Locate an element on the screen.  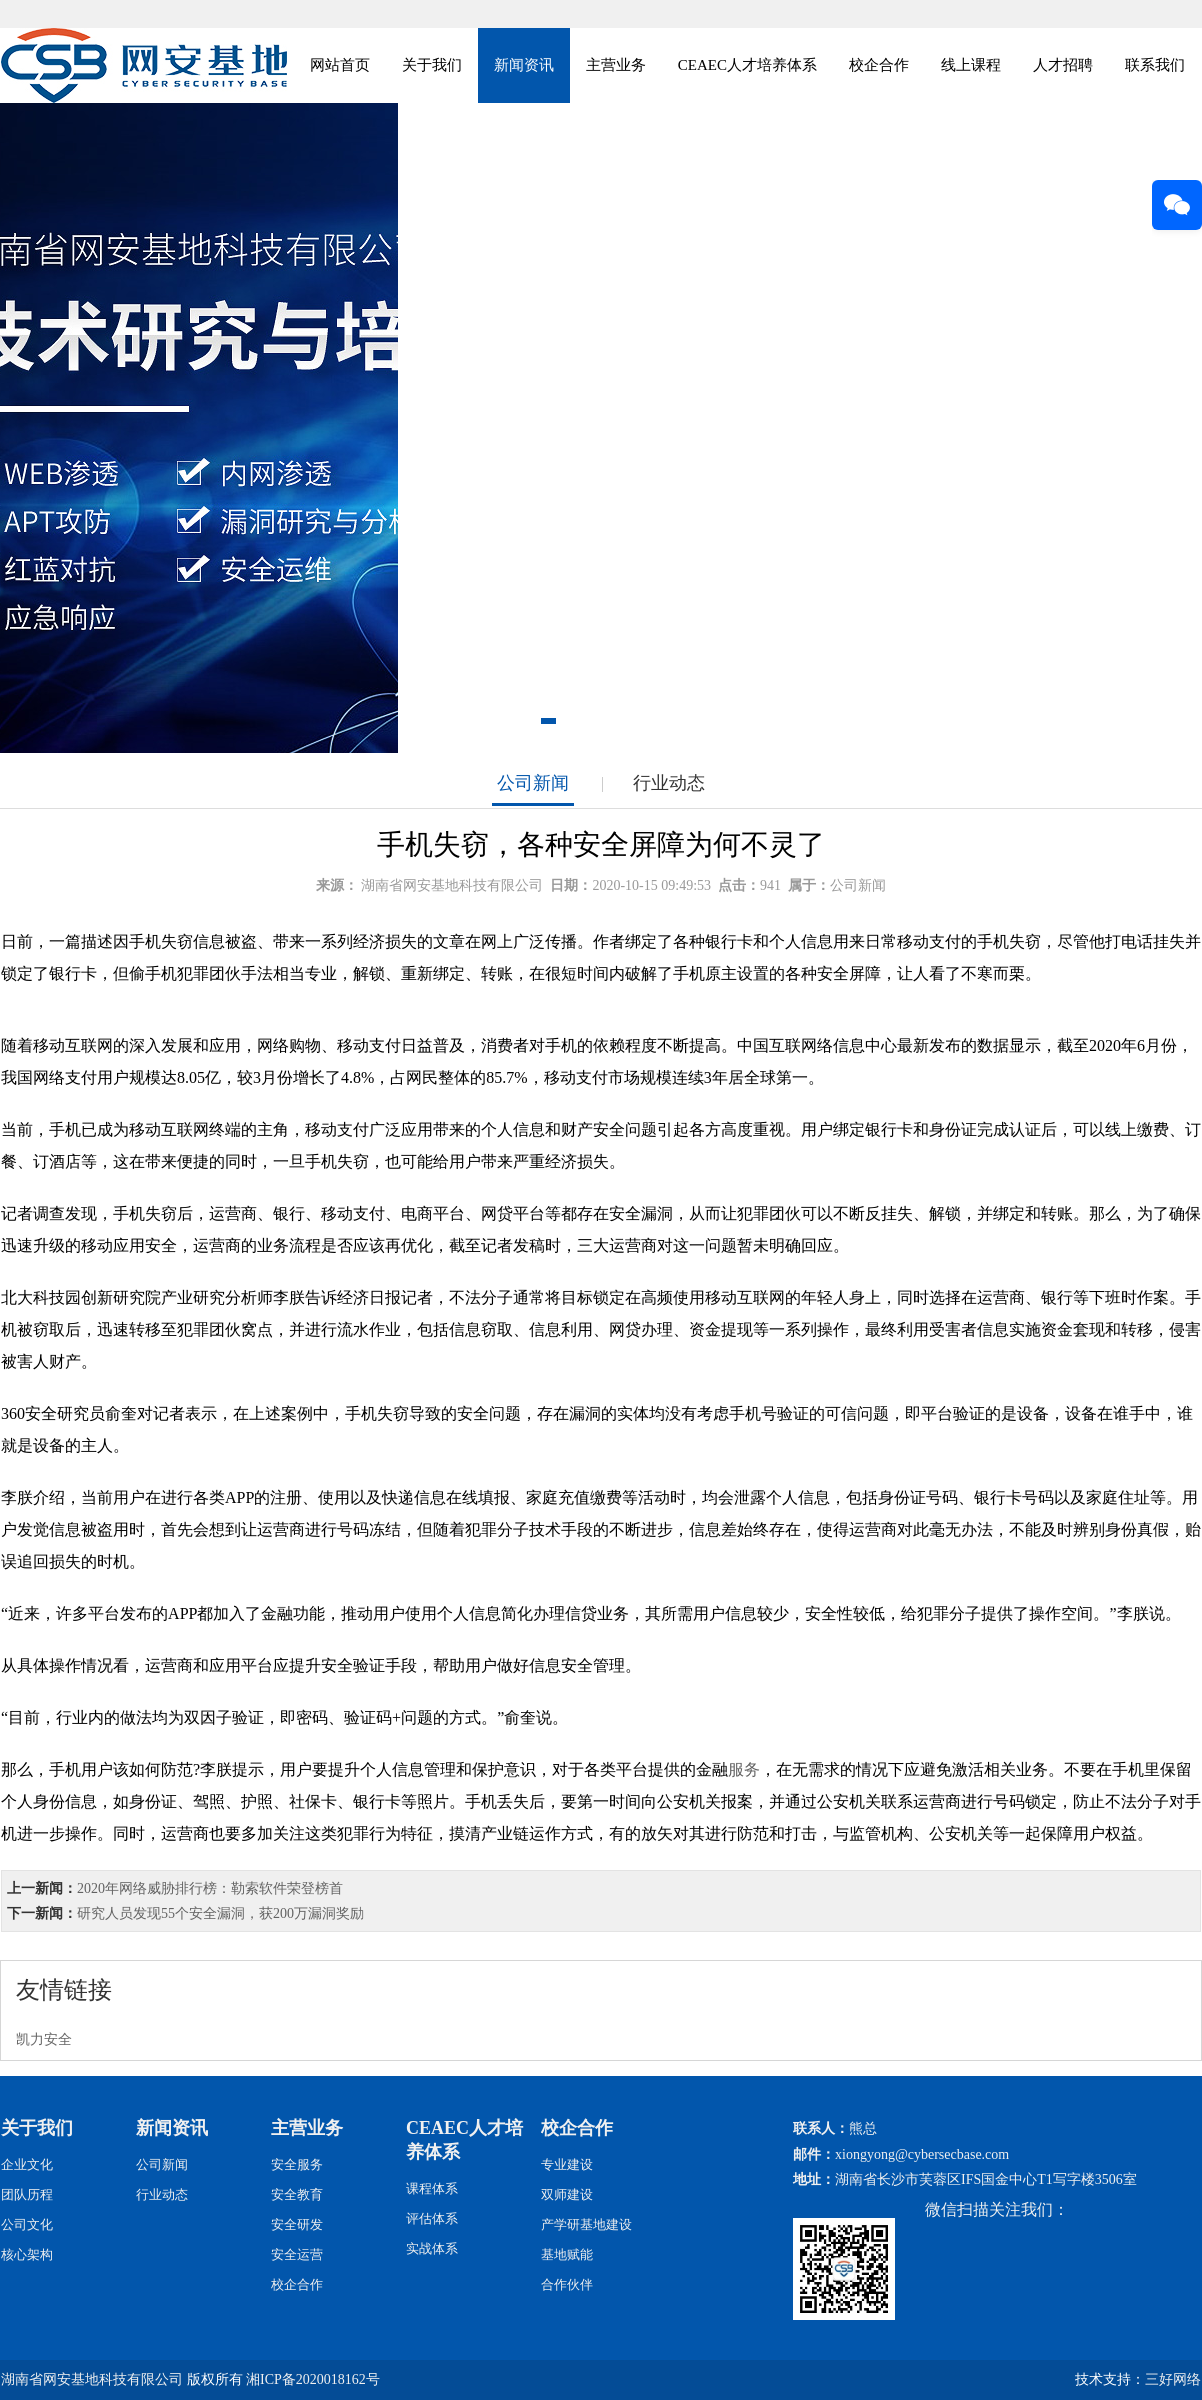
三好网络 is located at coordinates (1173, 2379).